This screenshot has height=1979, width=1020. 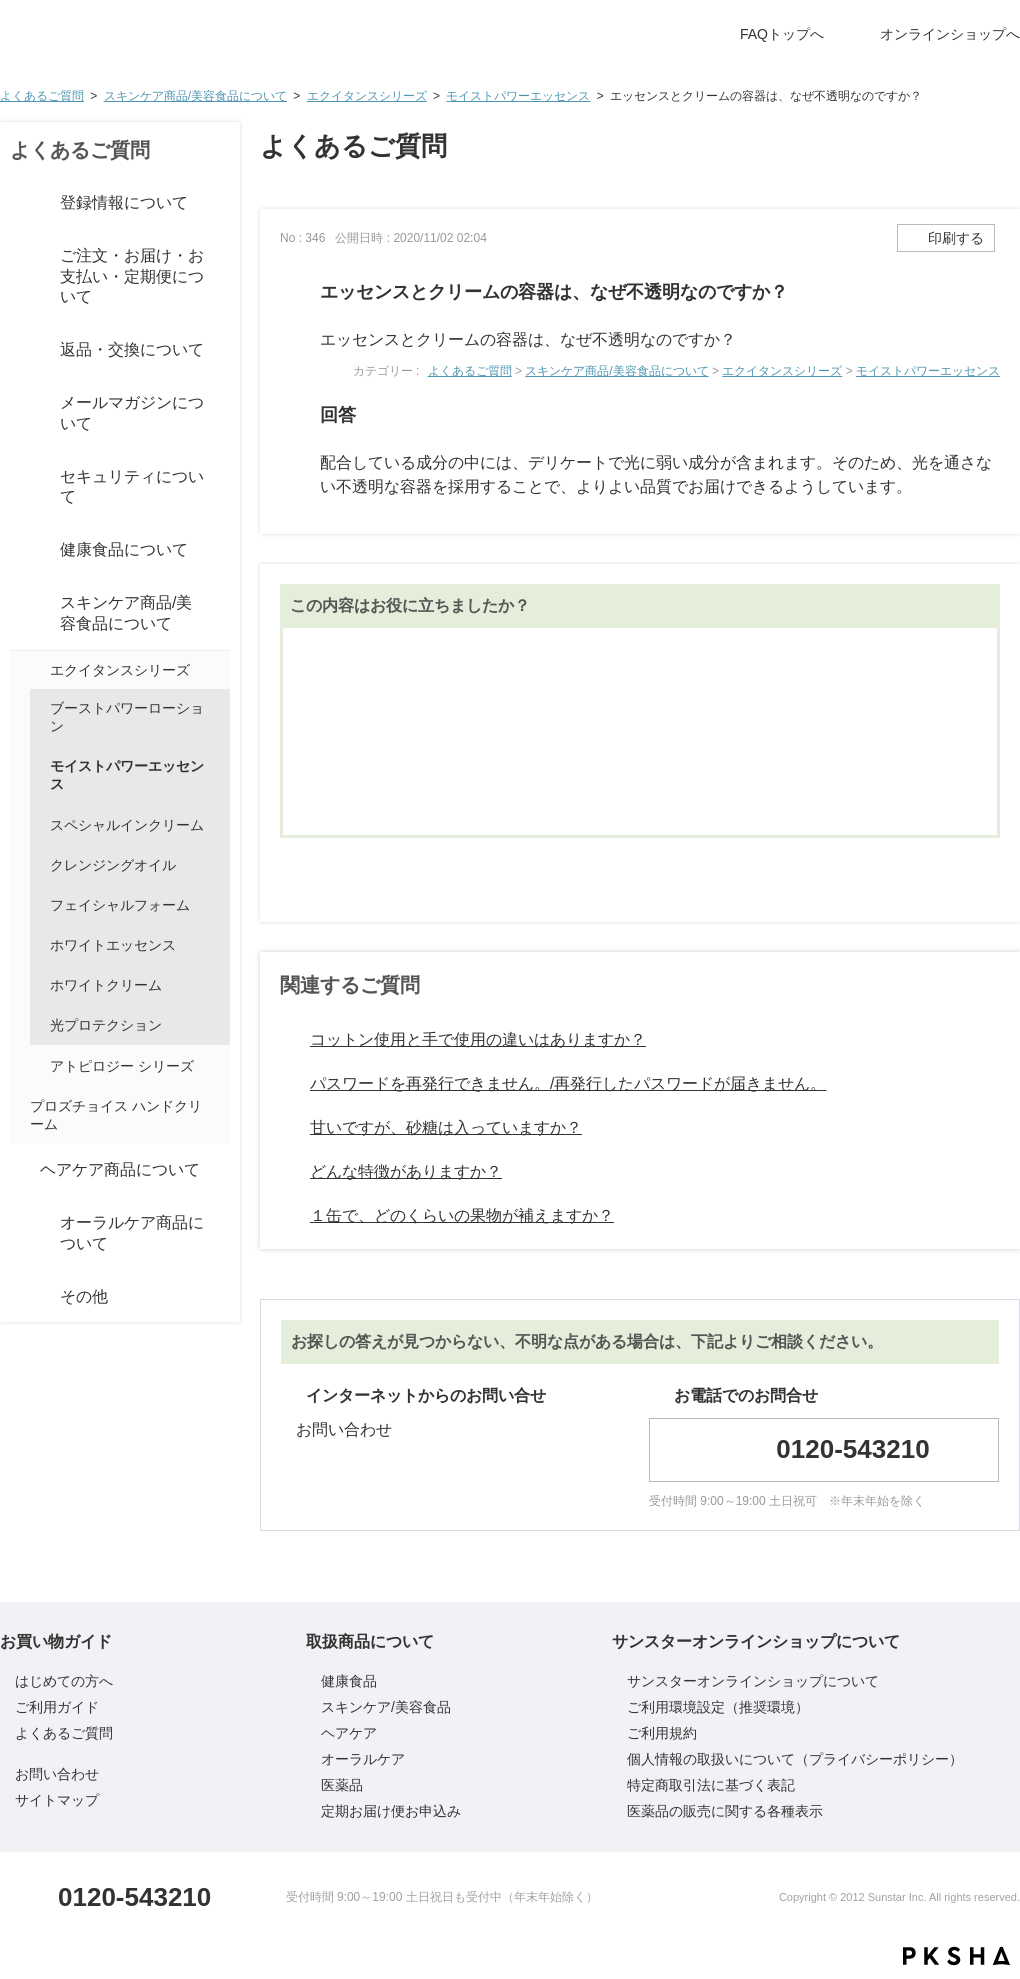 I want to click on ホワイトエッセンス, so click(x=113, y=945).